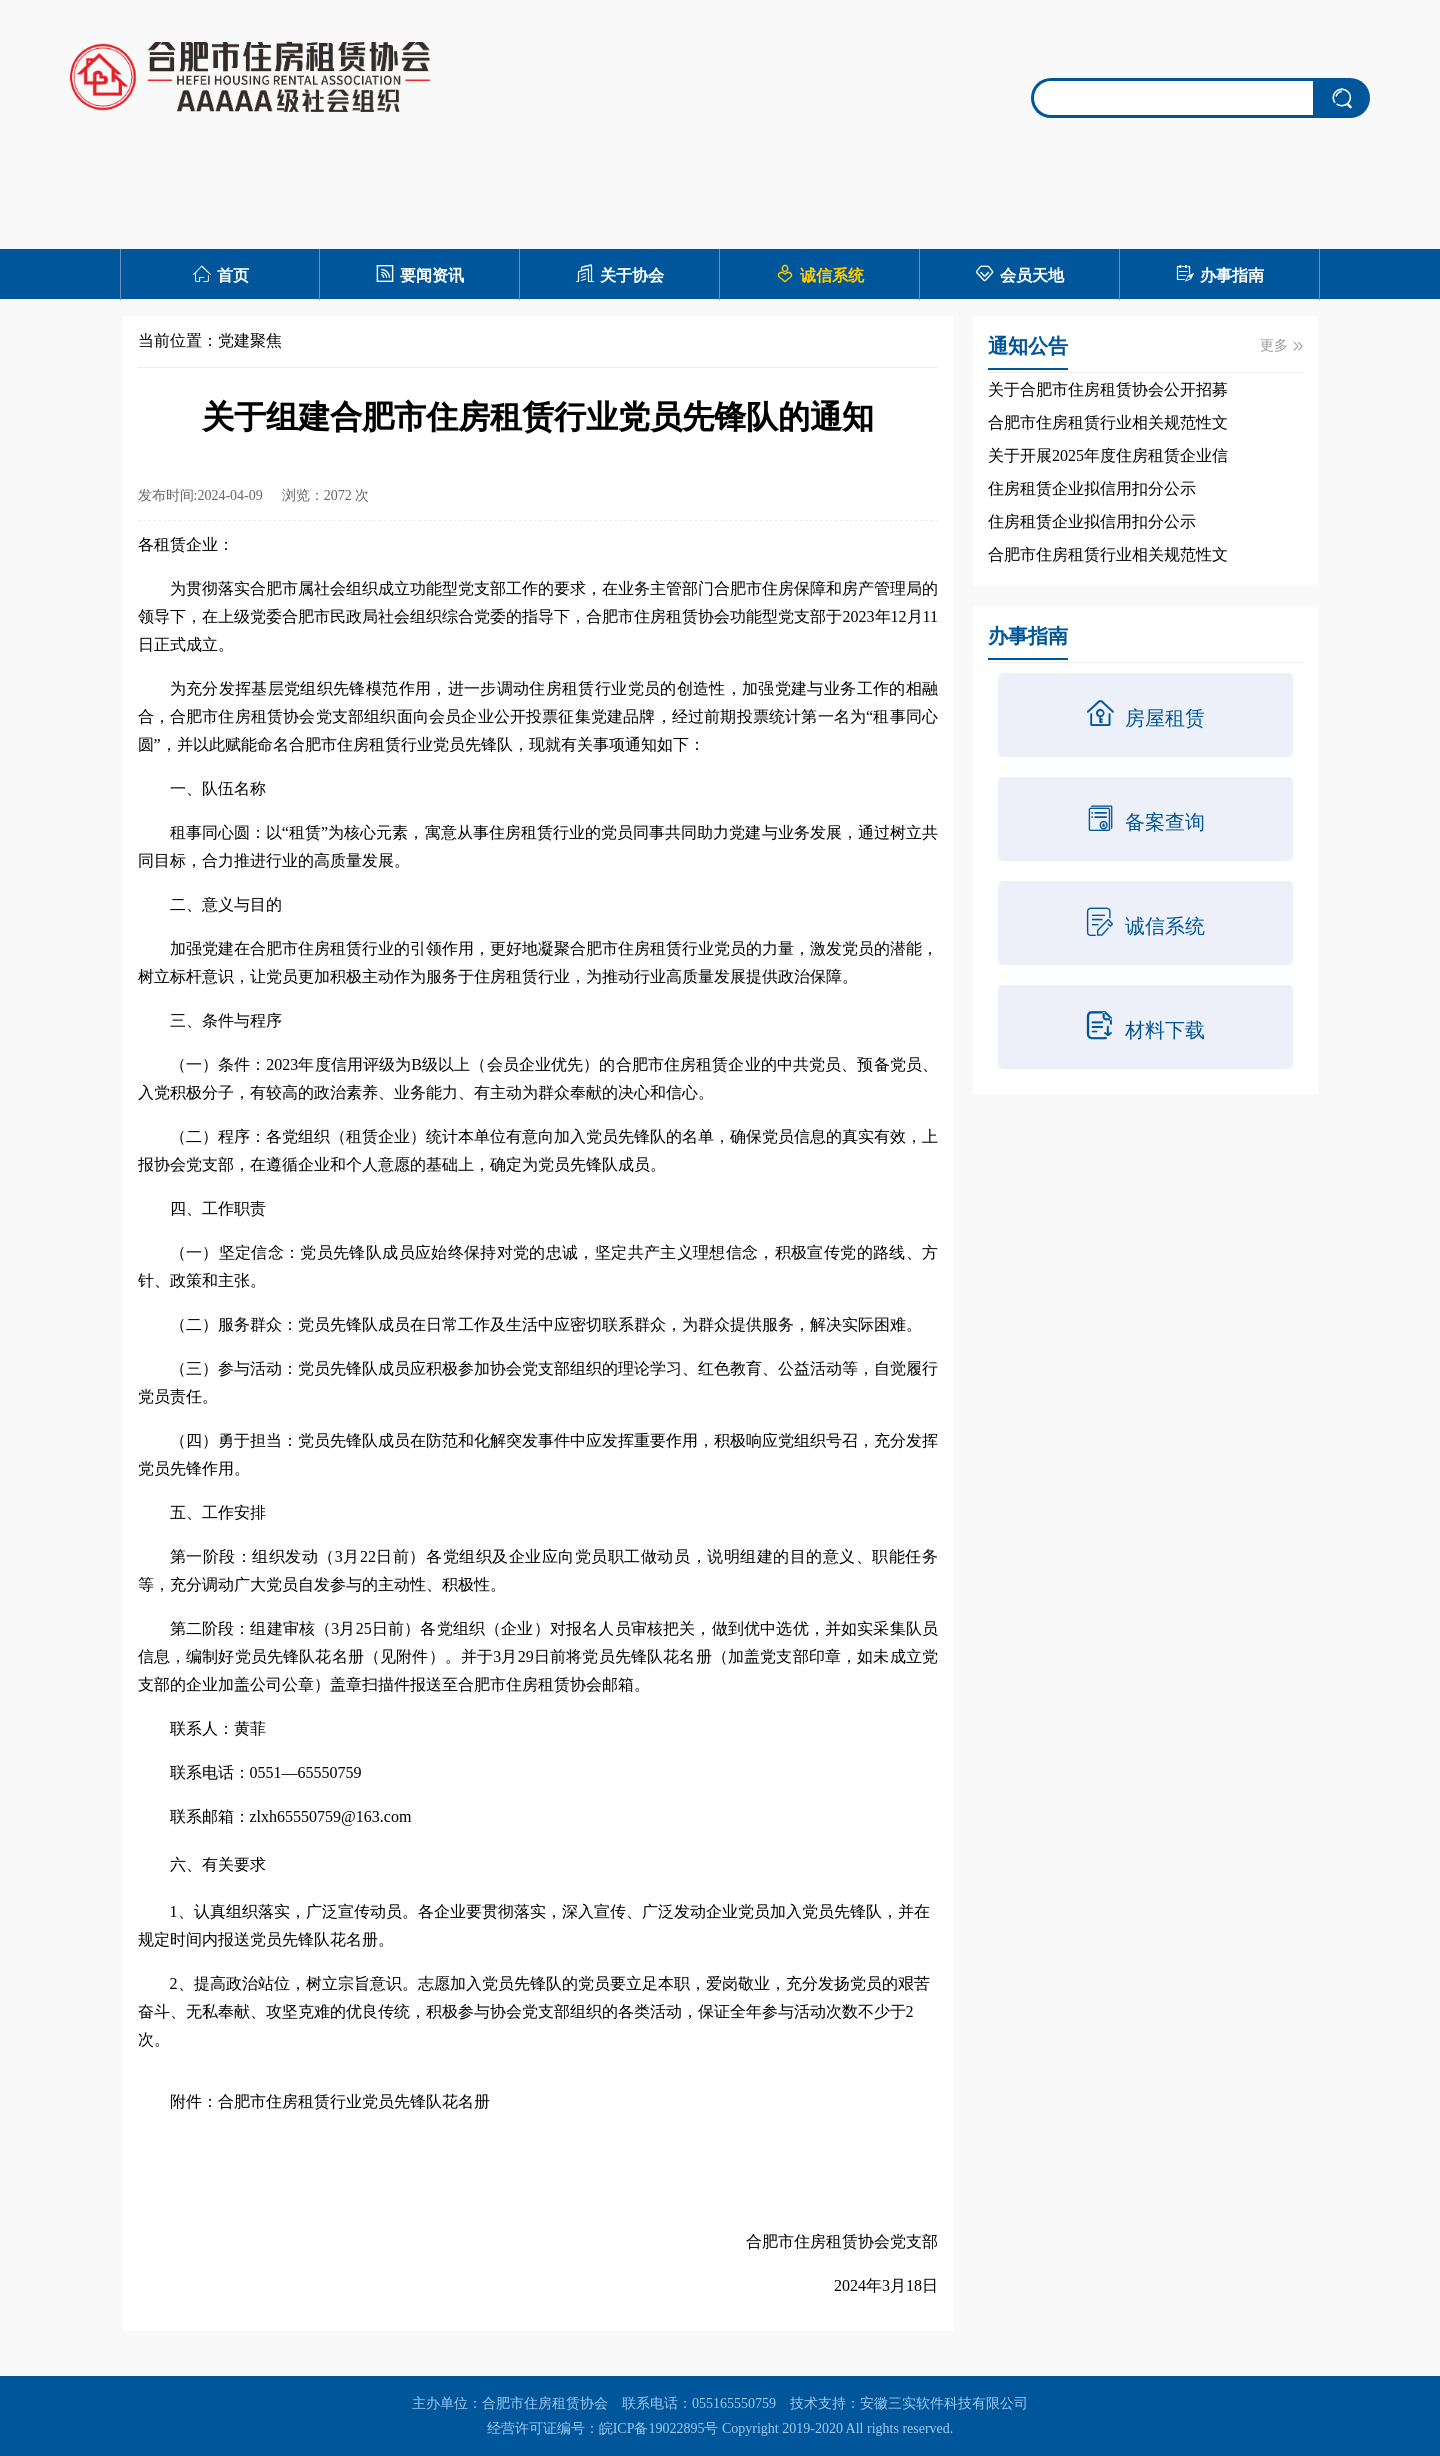 This screenshot has width=1440, height=2456. I want to click on 住房租赁企业拟信用扣分公示, so click(1092, 488).